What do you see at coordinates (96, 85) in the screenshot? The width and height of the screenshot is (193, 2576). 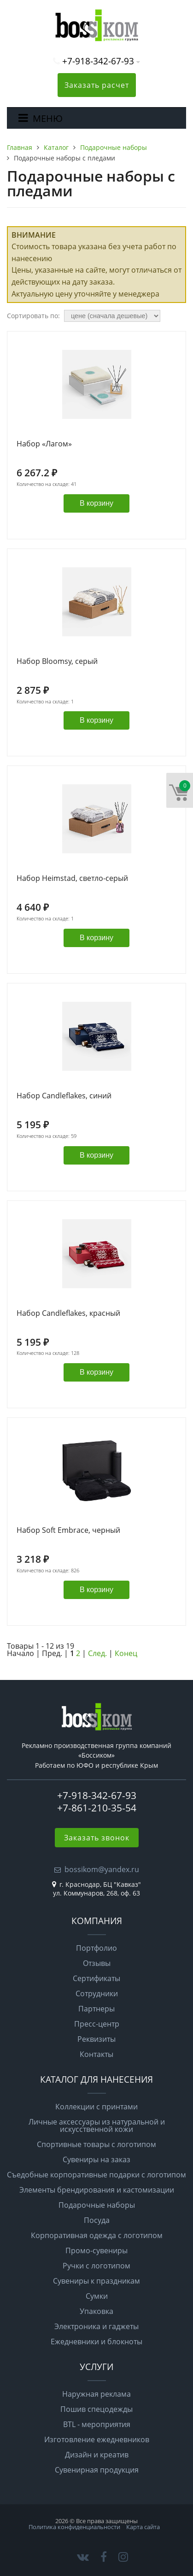 I see `Заказать расчет` at bounding box center [96, 85].